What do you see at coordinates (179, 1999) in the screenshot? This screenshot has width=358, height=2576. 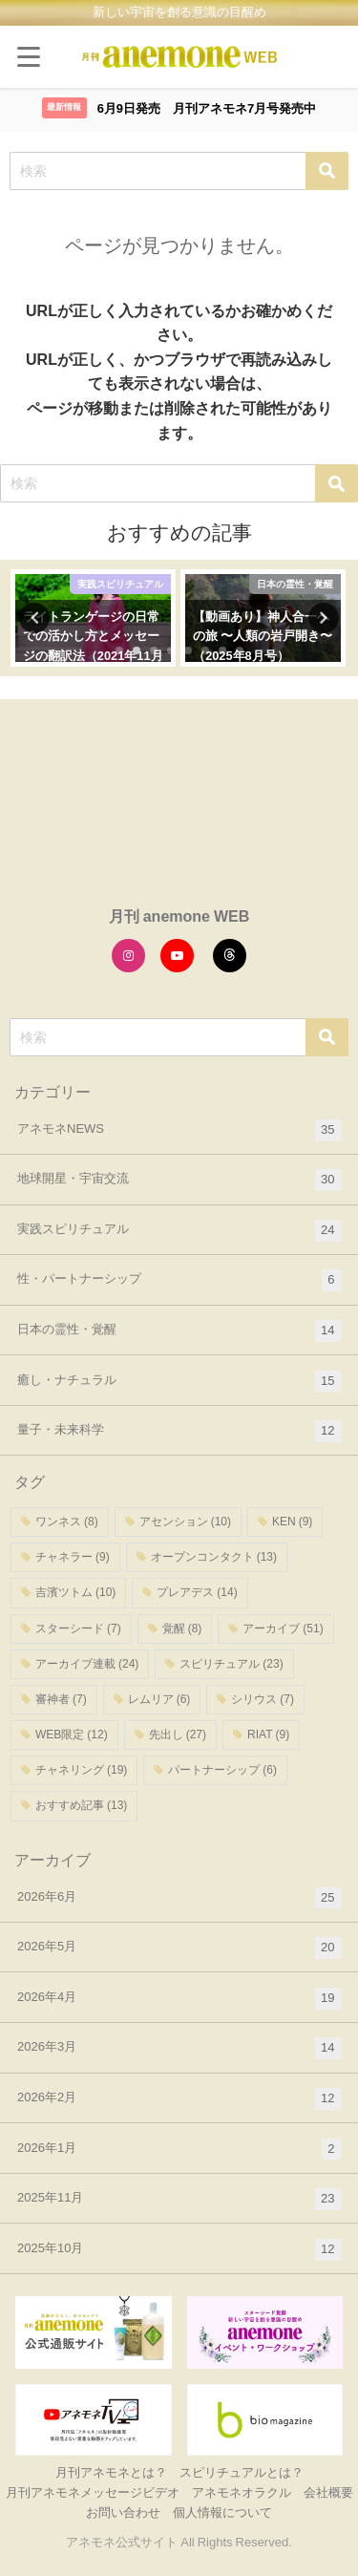 I see `2026年4月` at bounding box center [179, 1999].